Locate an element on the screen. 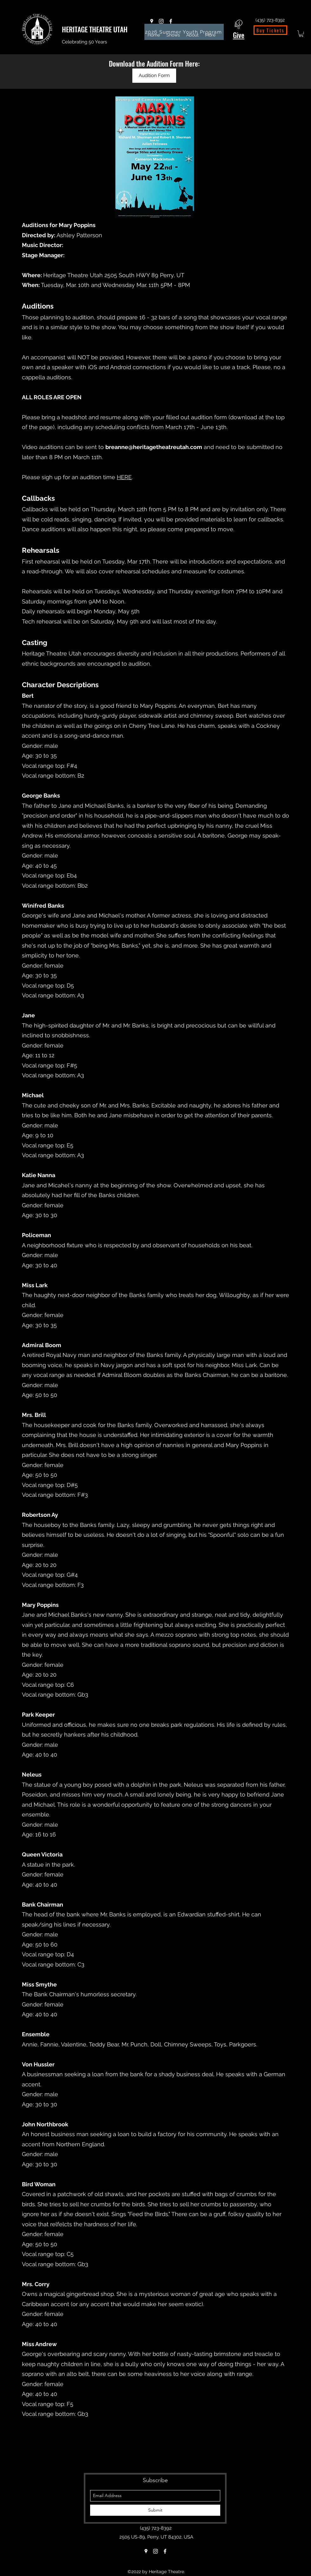 This screenshot has height=2576, width=311. [Facebook] is located at coordinates (171, 21).